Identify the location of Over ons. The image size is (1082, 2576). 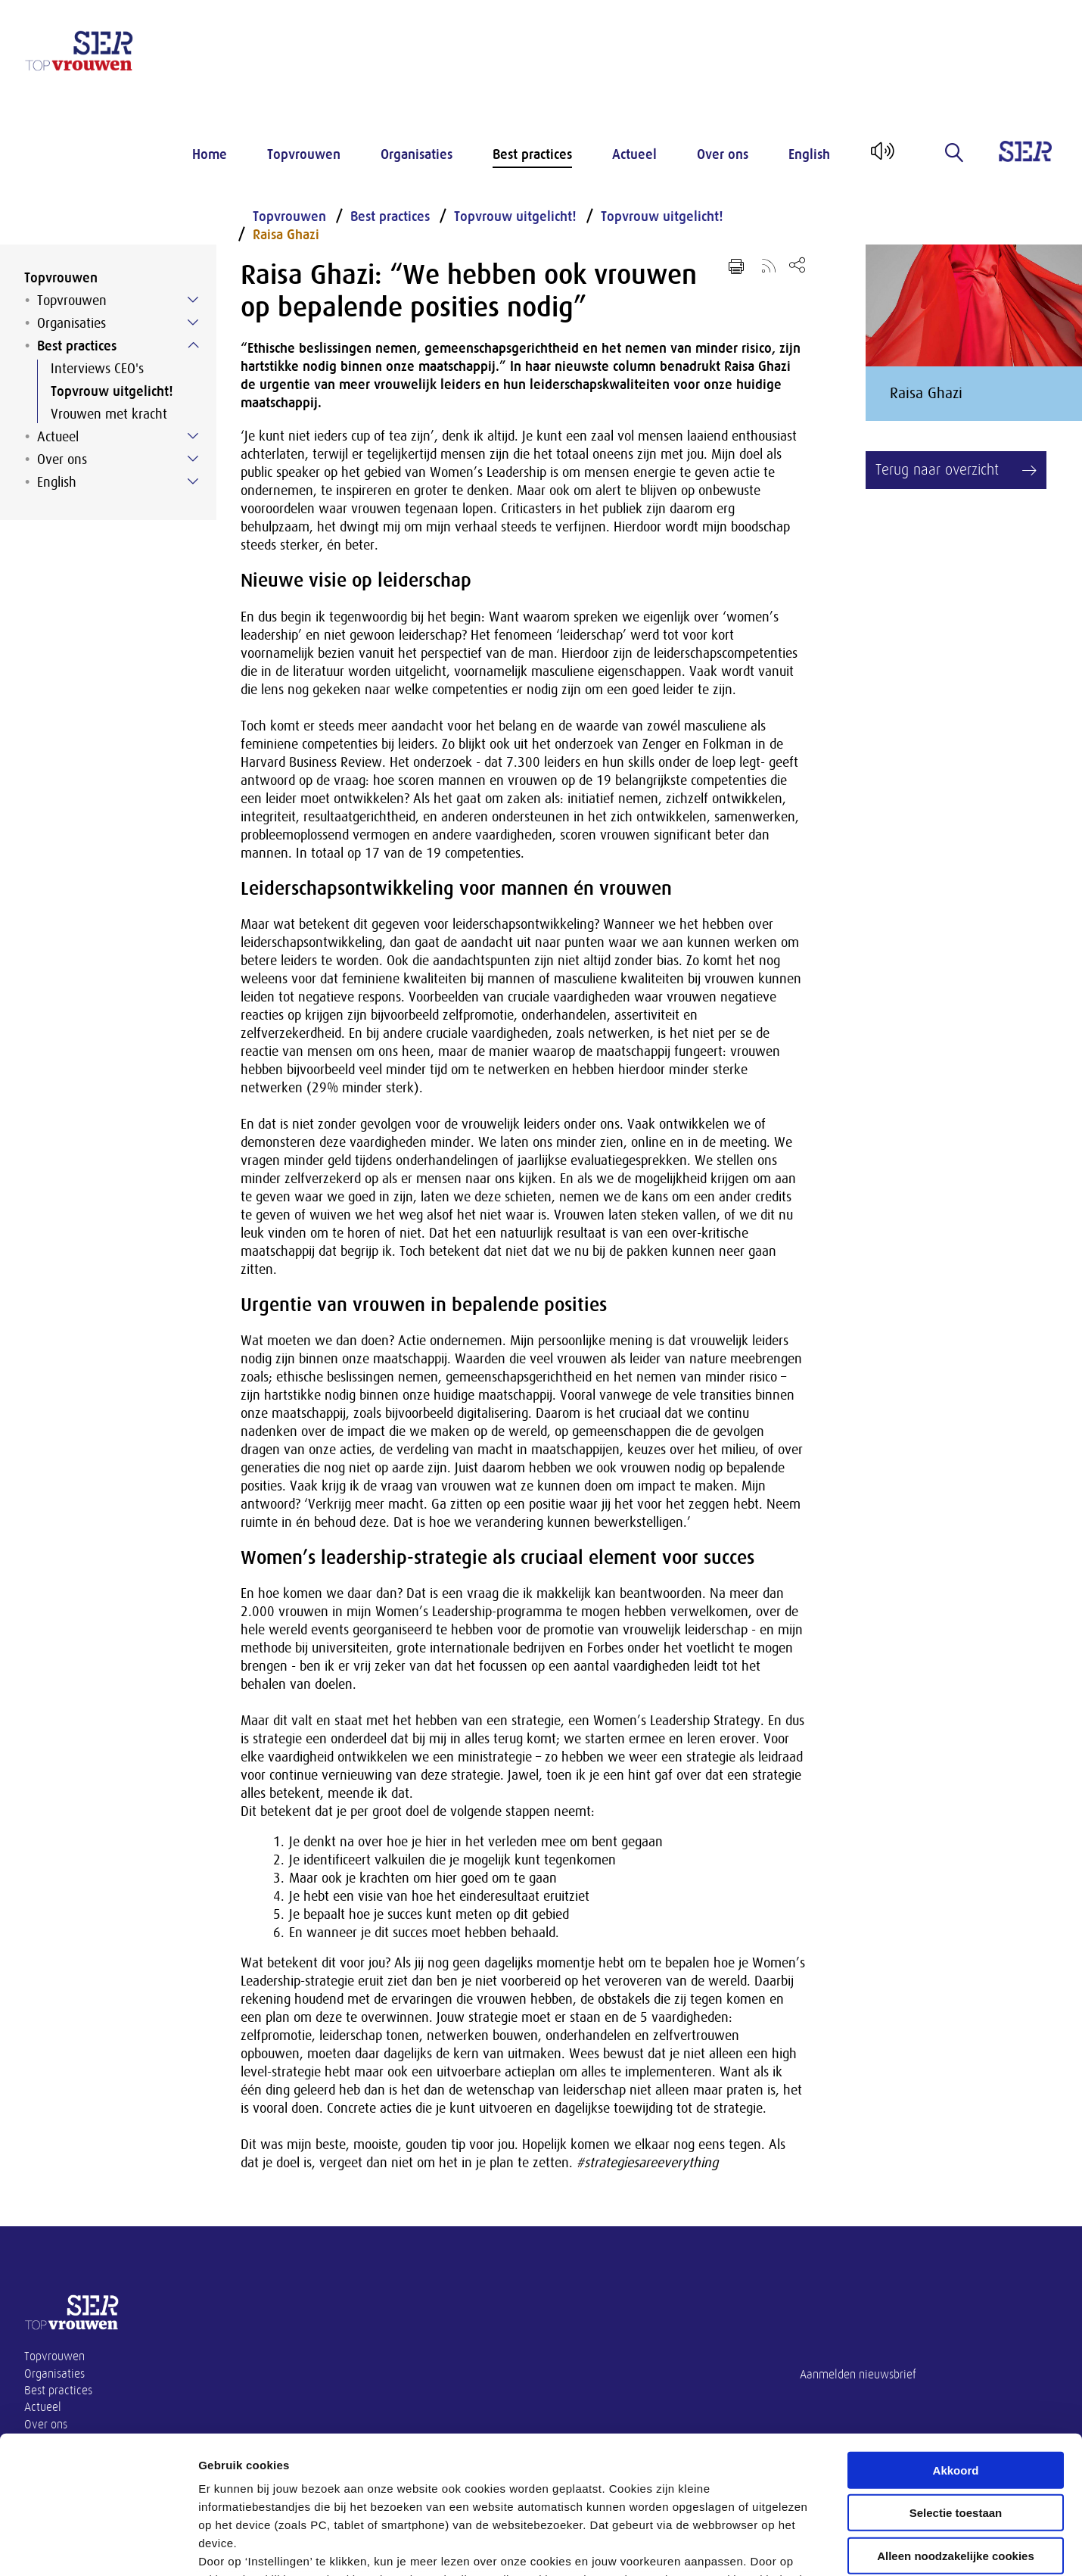
(722, 154).